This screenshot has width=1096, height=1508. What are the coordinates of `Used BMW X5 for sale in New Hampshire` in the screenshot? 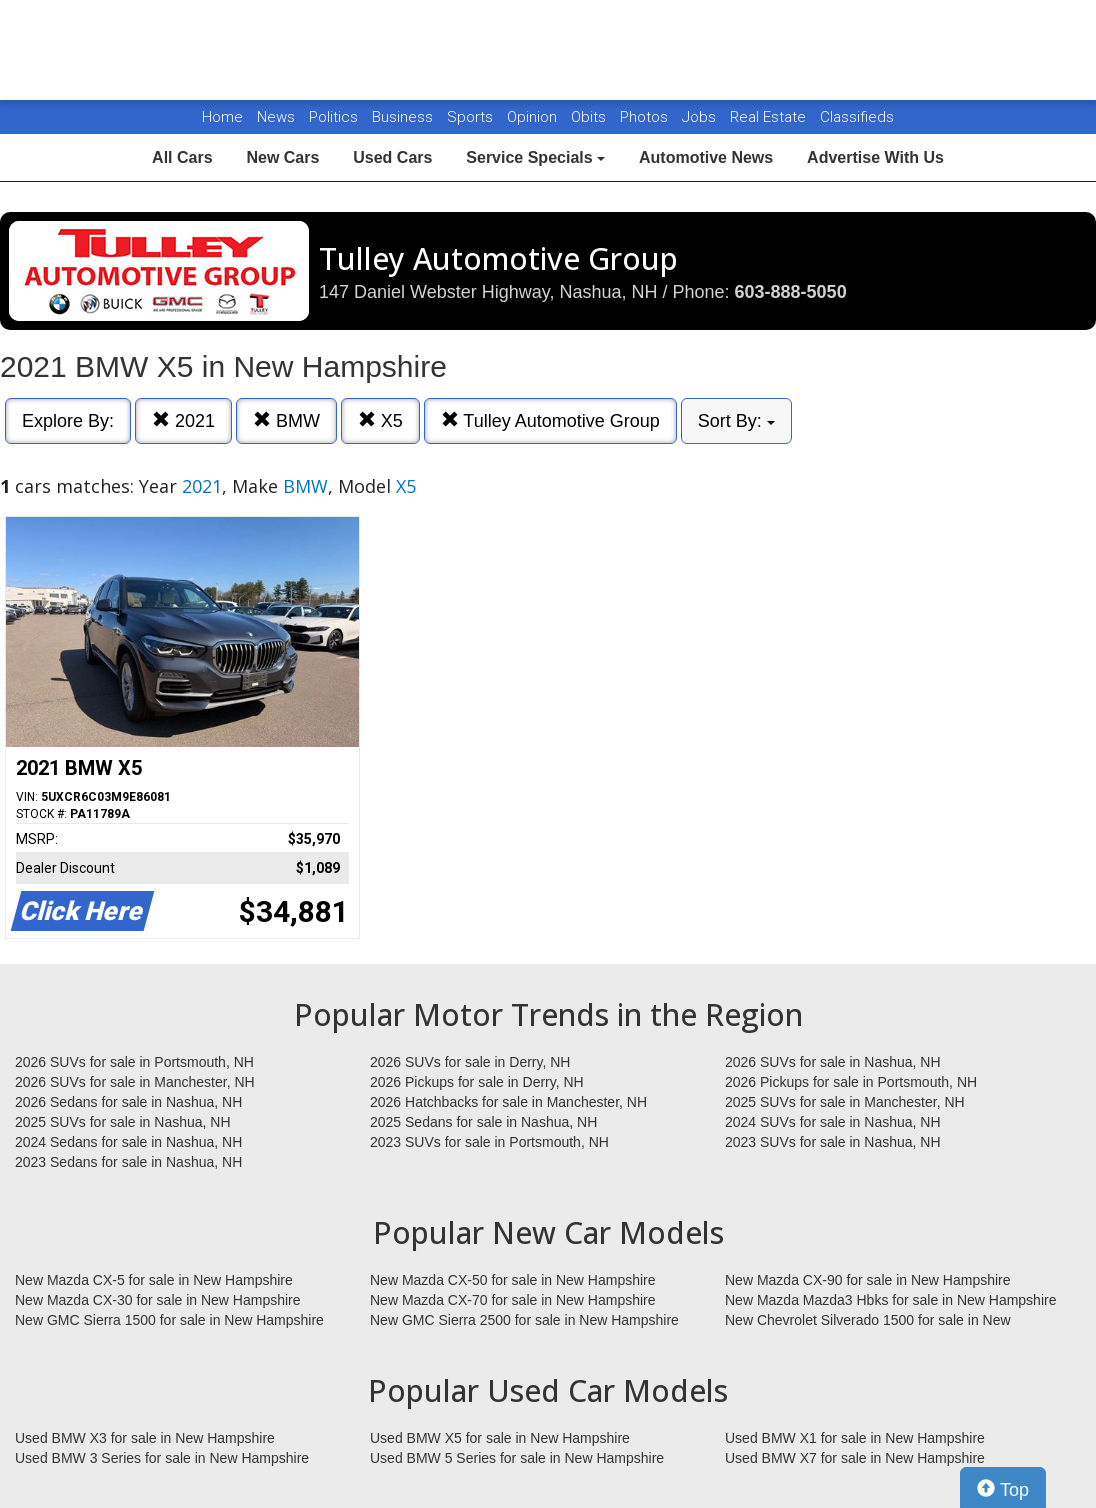 It's located at (500, 1438).